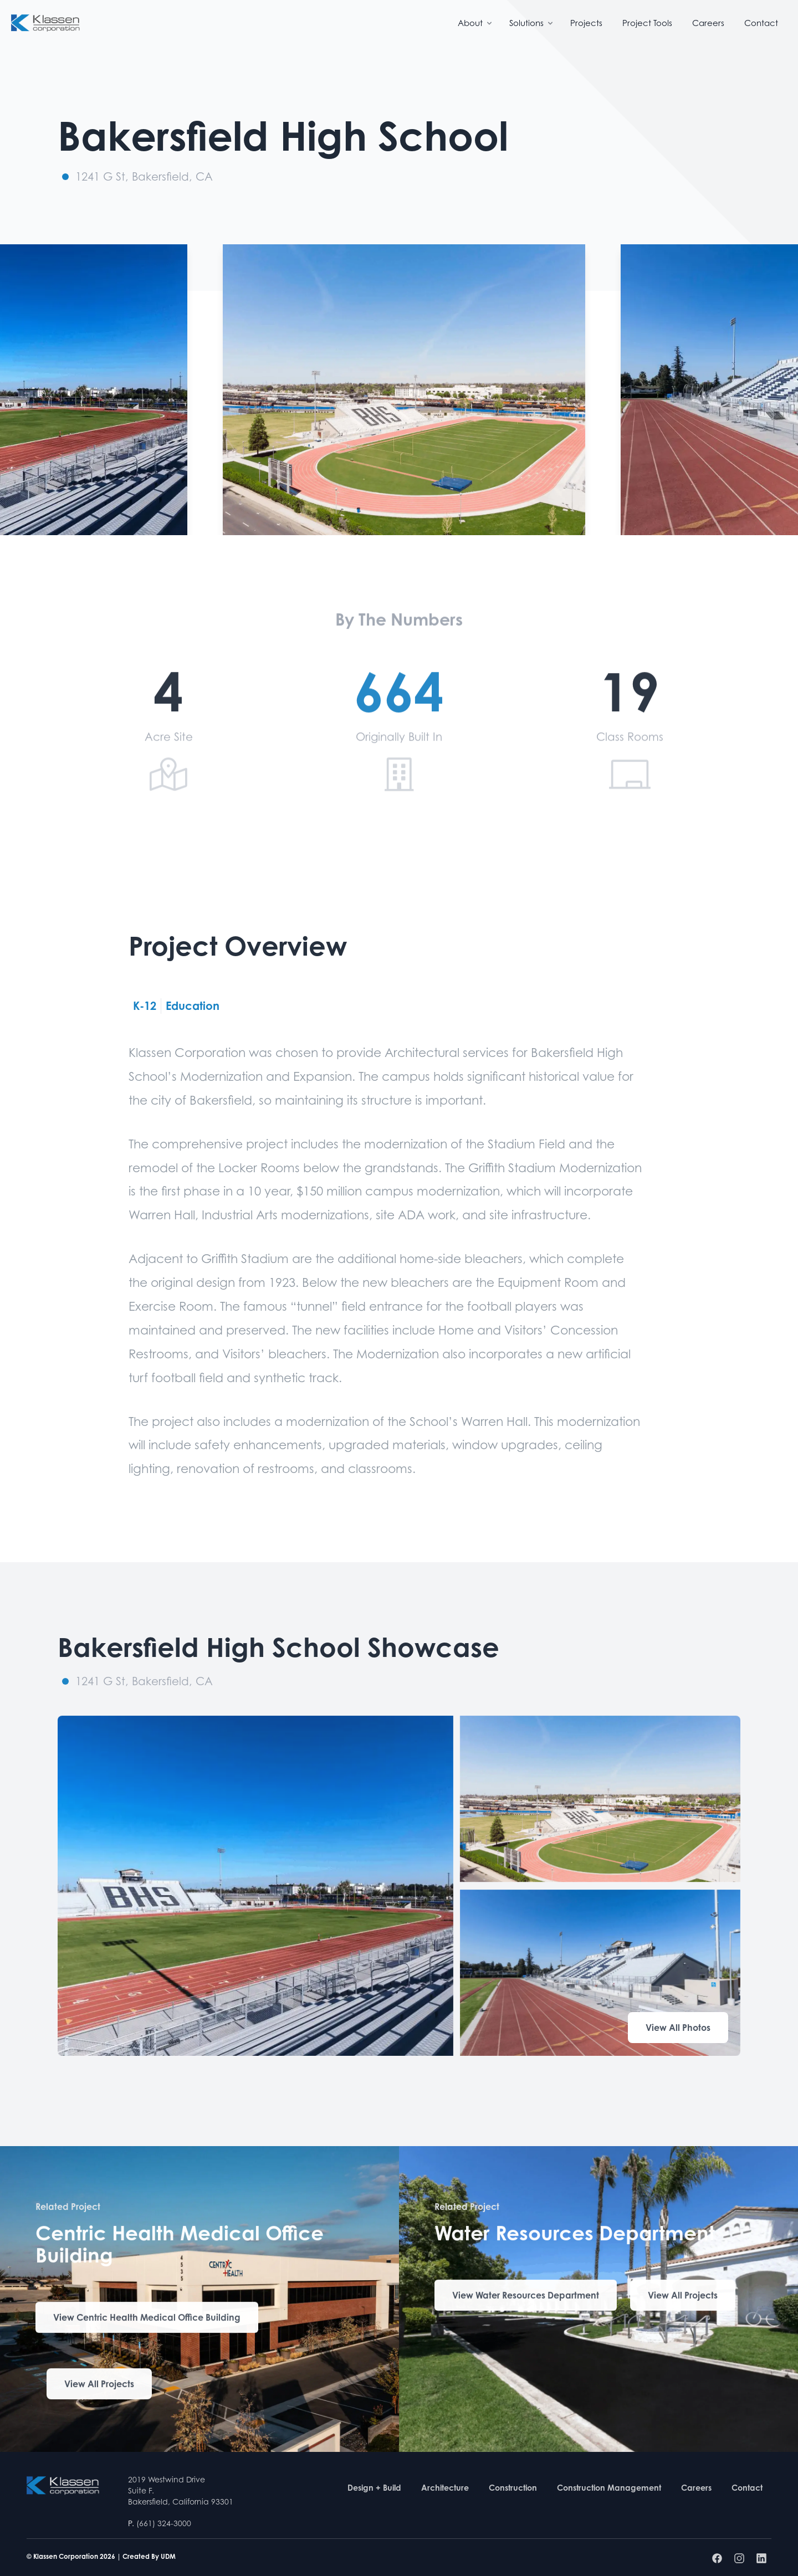 This screenshot has height=2576, width=798. I want to click on View All Photos, so click(678, 2027).